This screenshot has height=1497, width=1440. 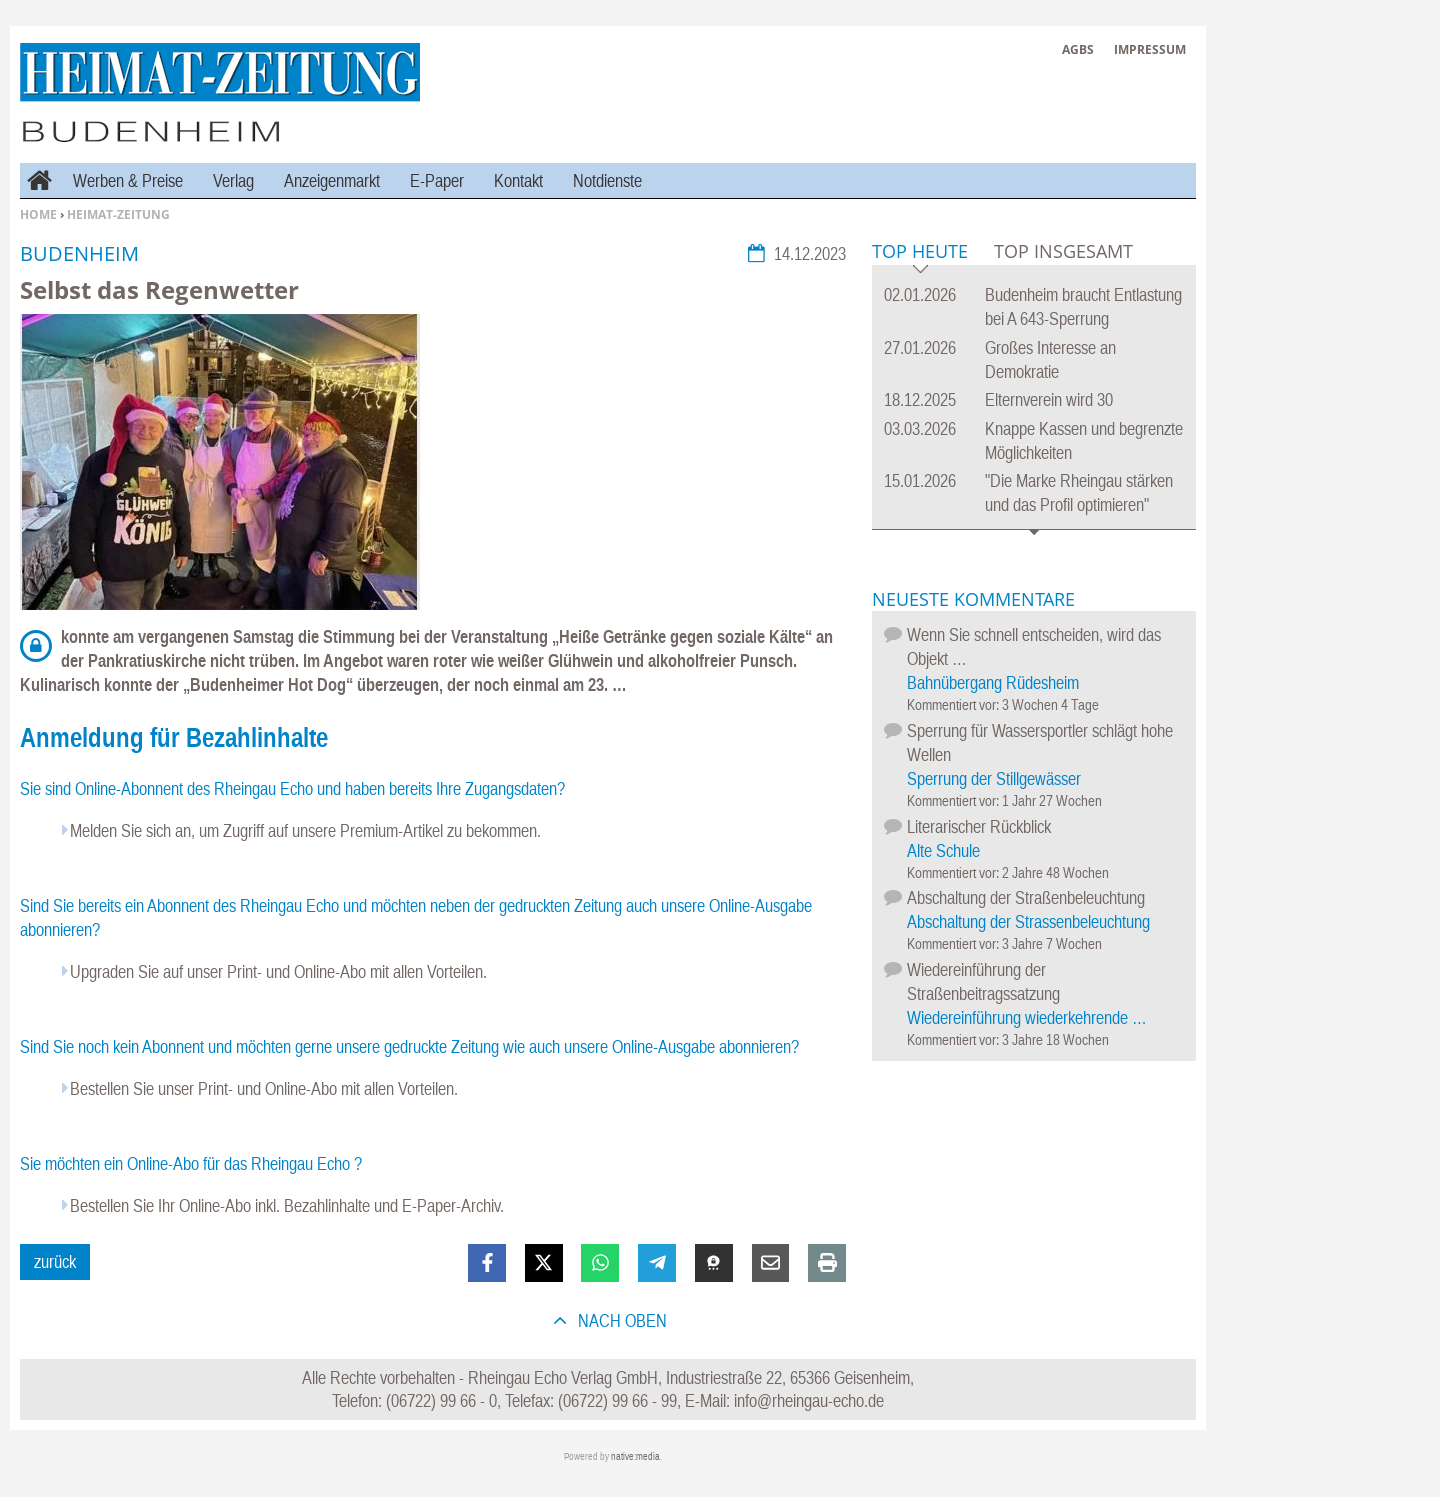 I want to click on Kommentiert vor:, so click(x=954, y=704).